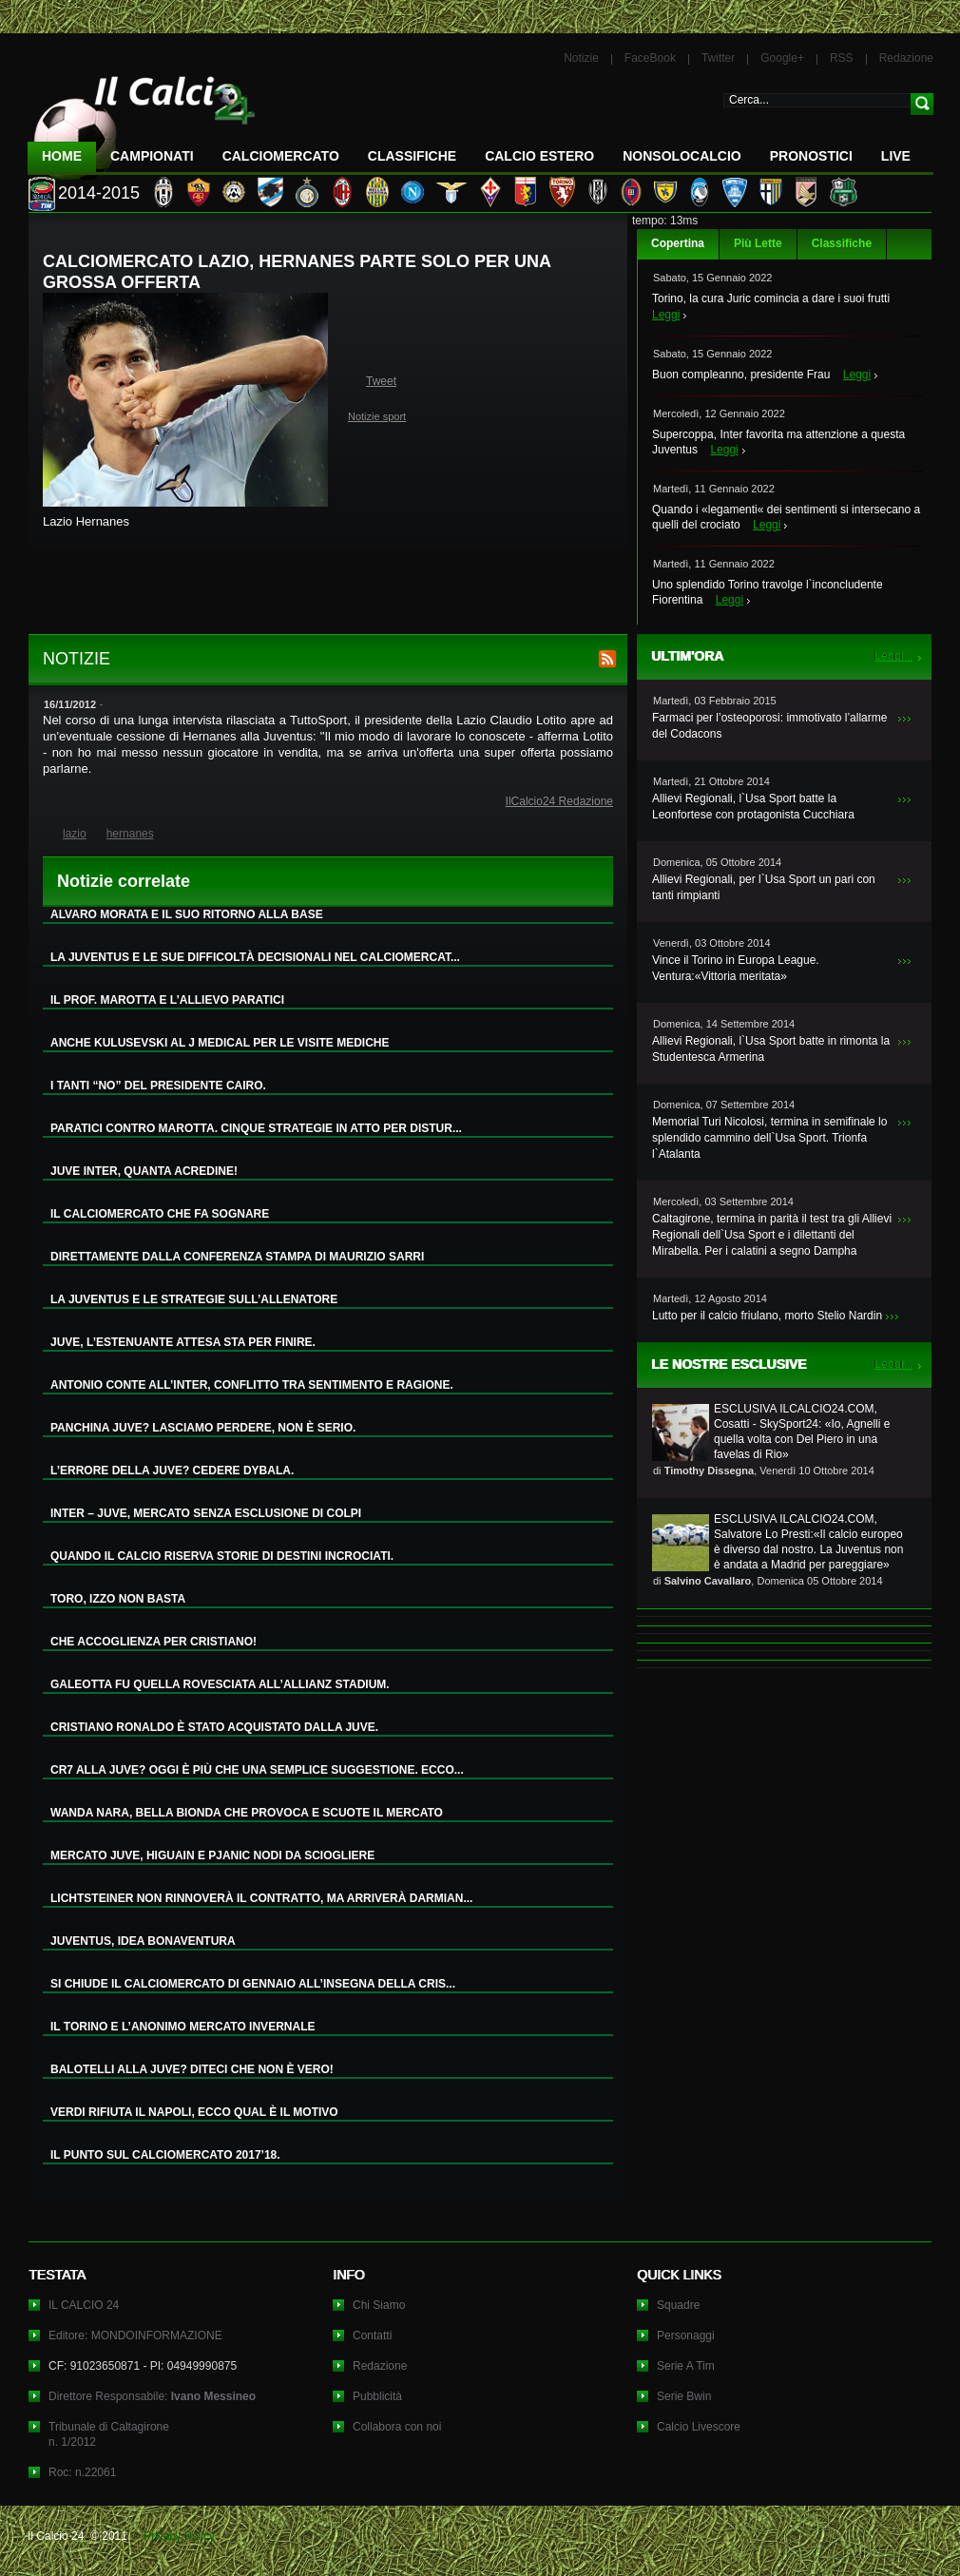  Describe the element at coordinates (82, 2472) in the screenshot. I see `Roc: n.22061` at that location.